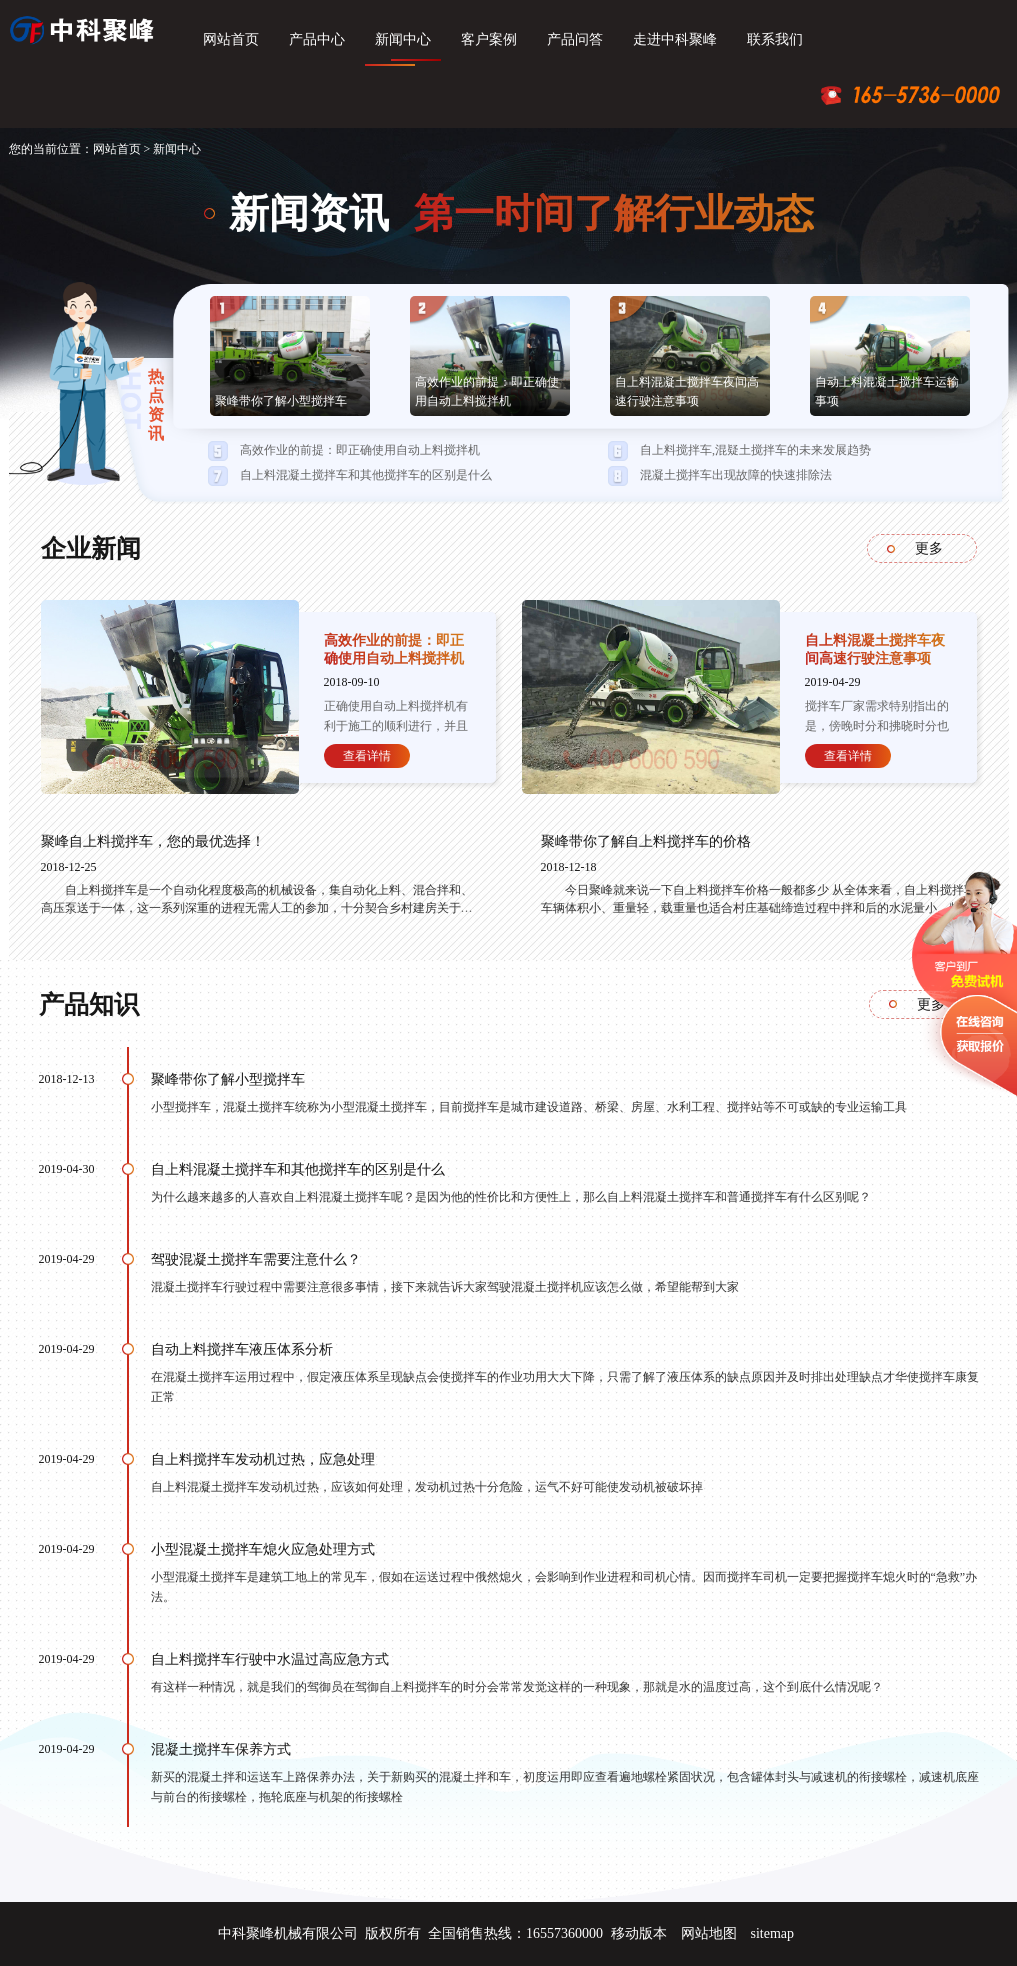 The height and width of the screenshot is (1966, 1017). I want to click on 高效作业的前提：即正确使用自动上料搅拌机, so click(487, 391).